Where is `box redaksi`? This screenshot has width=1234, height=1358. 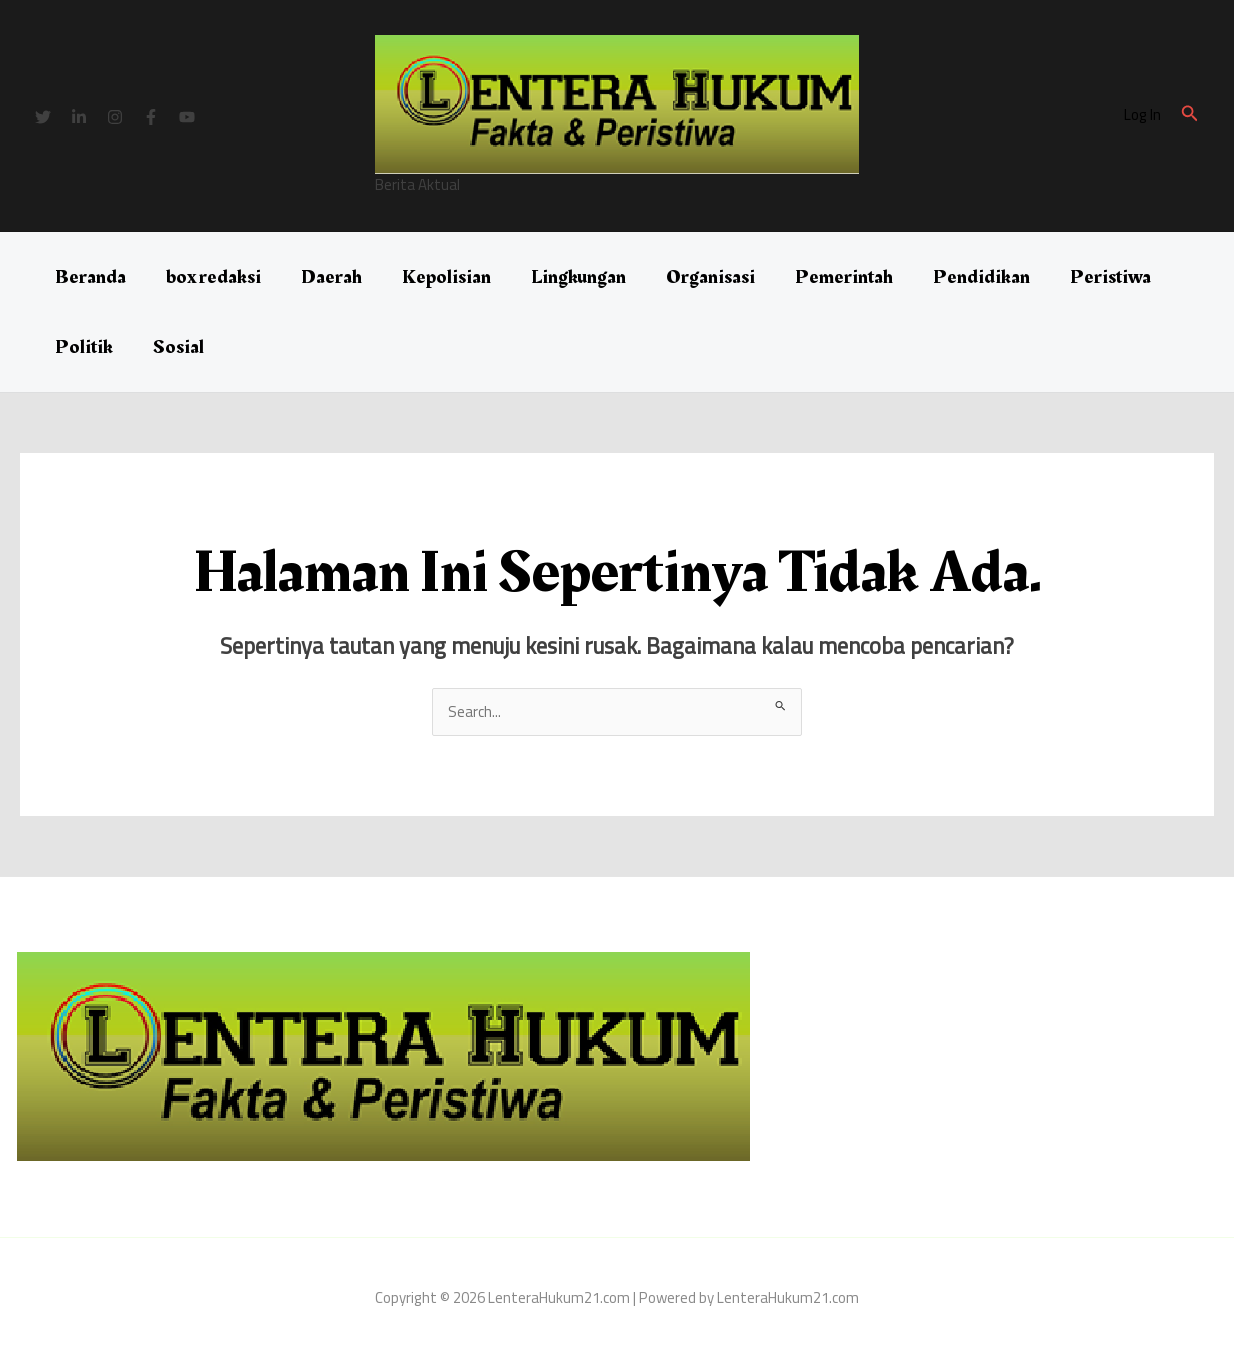
box redaksi is located at coordinates (213, 277).